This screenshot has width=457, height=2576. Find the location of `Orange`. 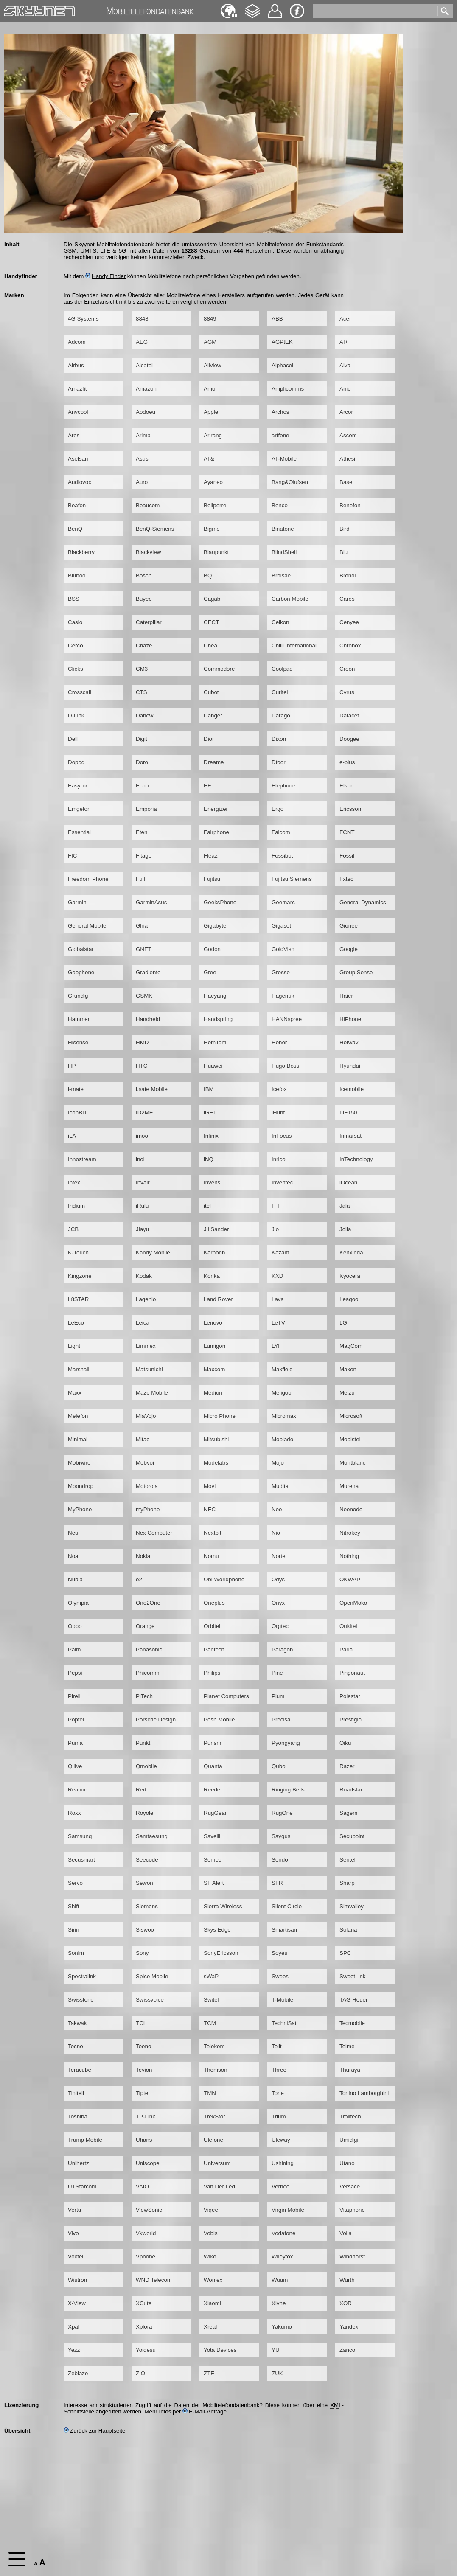

Orange is located at coordinates (145, 1626).